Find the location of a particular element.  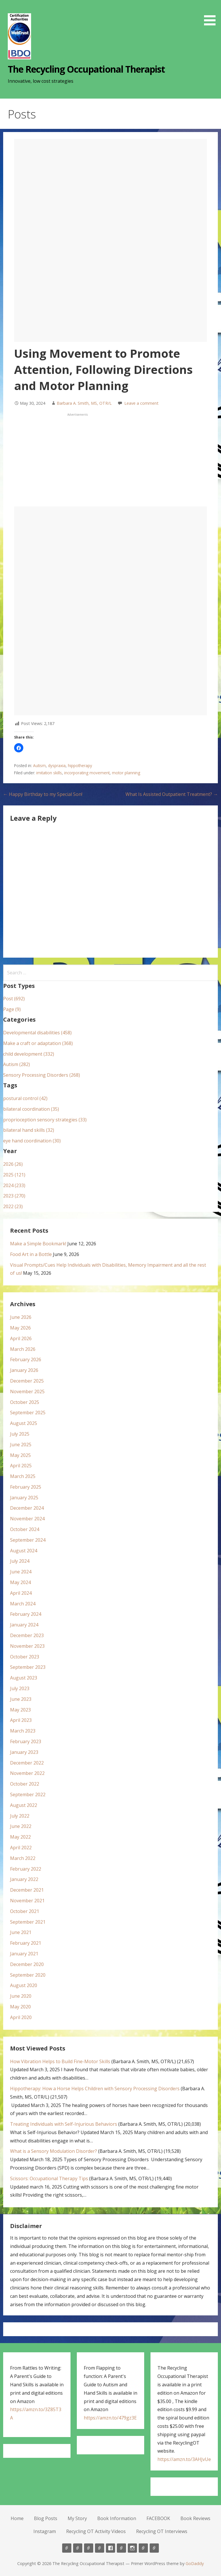

[button] is located at coordinates (212, 13).